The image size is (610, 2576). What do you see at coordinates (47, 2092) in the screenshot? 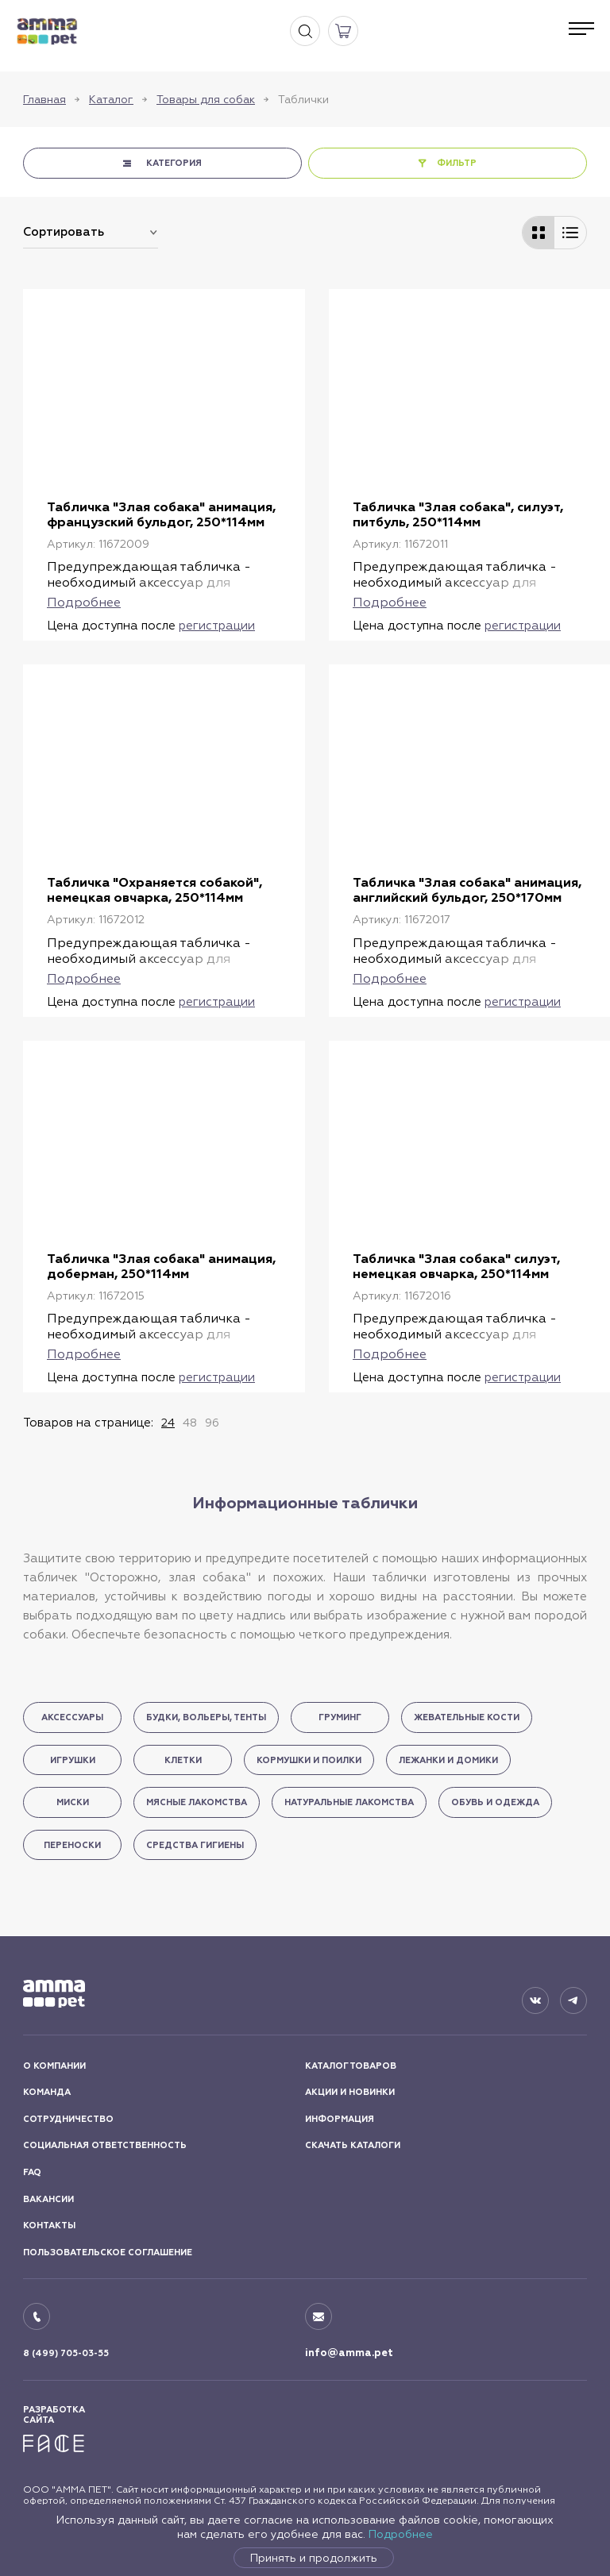
I see `КОМАНДА` at bounding box center [47, 2092].